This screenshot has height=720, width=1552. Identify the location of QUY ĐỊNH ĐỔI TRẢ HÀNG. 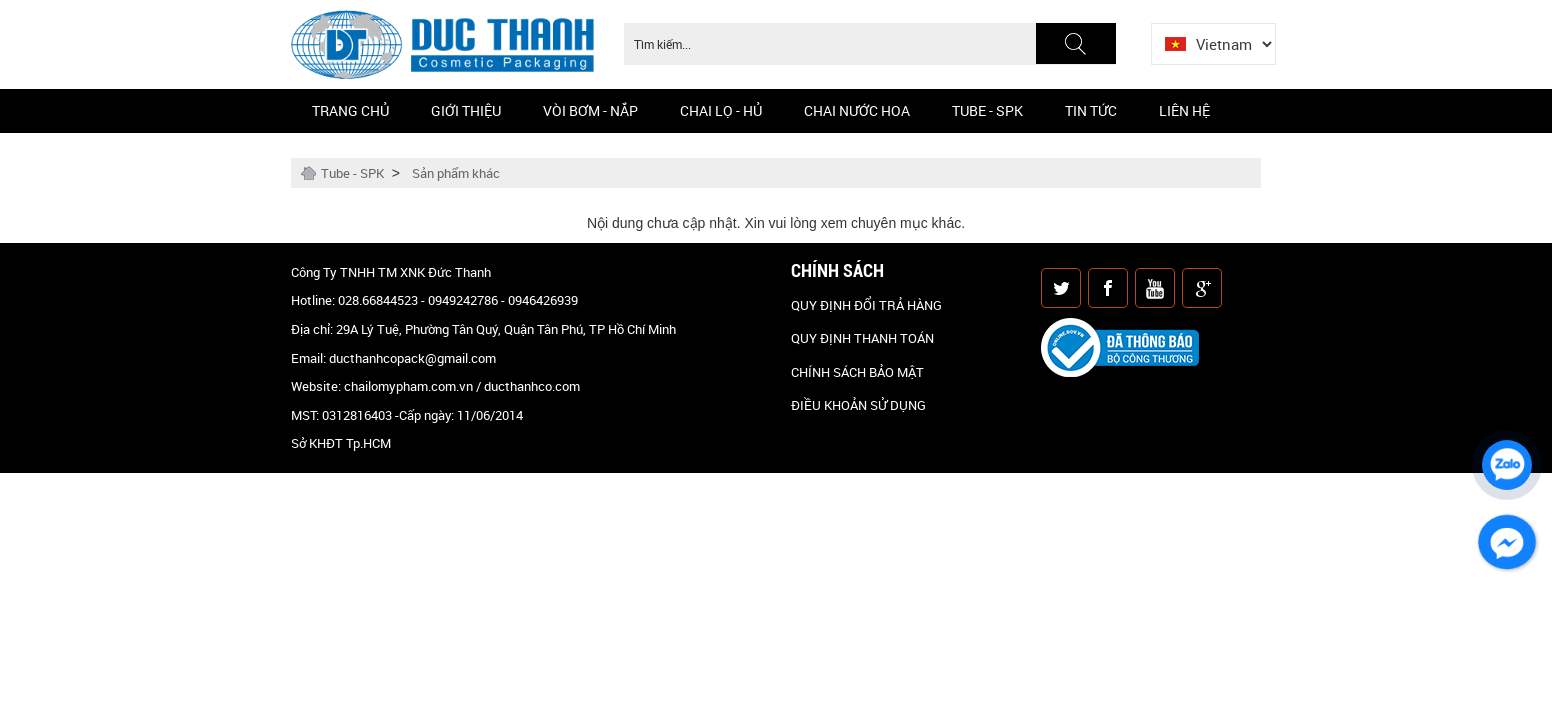
(866, 305).